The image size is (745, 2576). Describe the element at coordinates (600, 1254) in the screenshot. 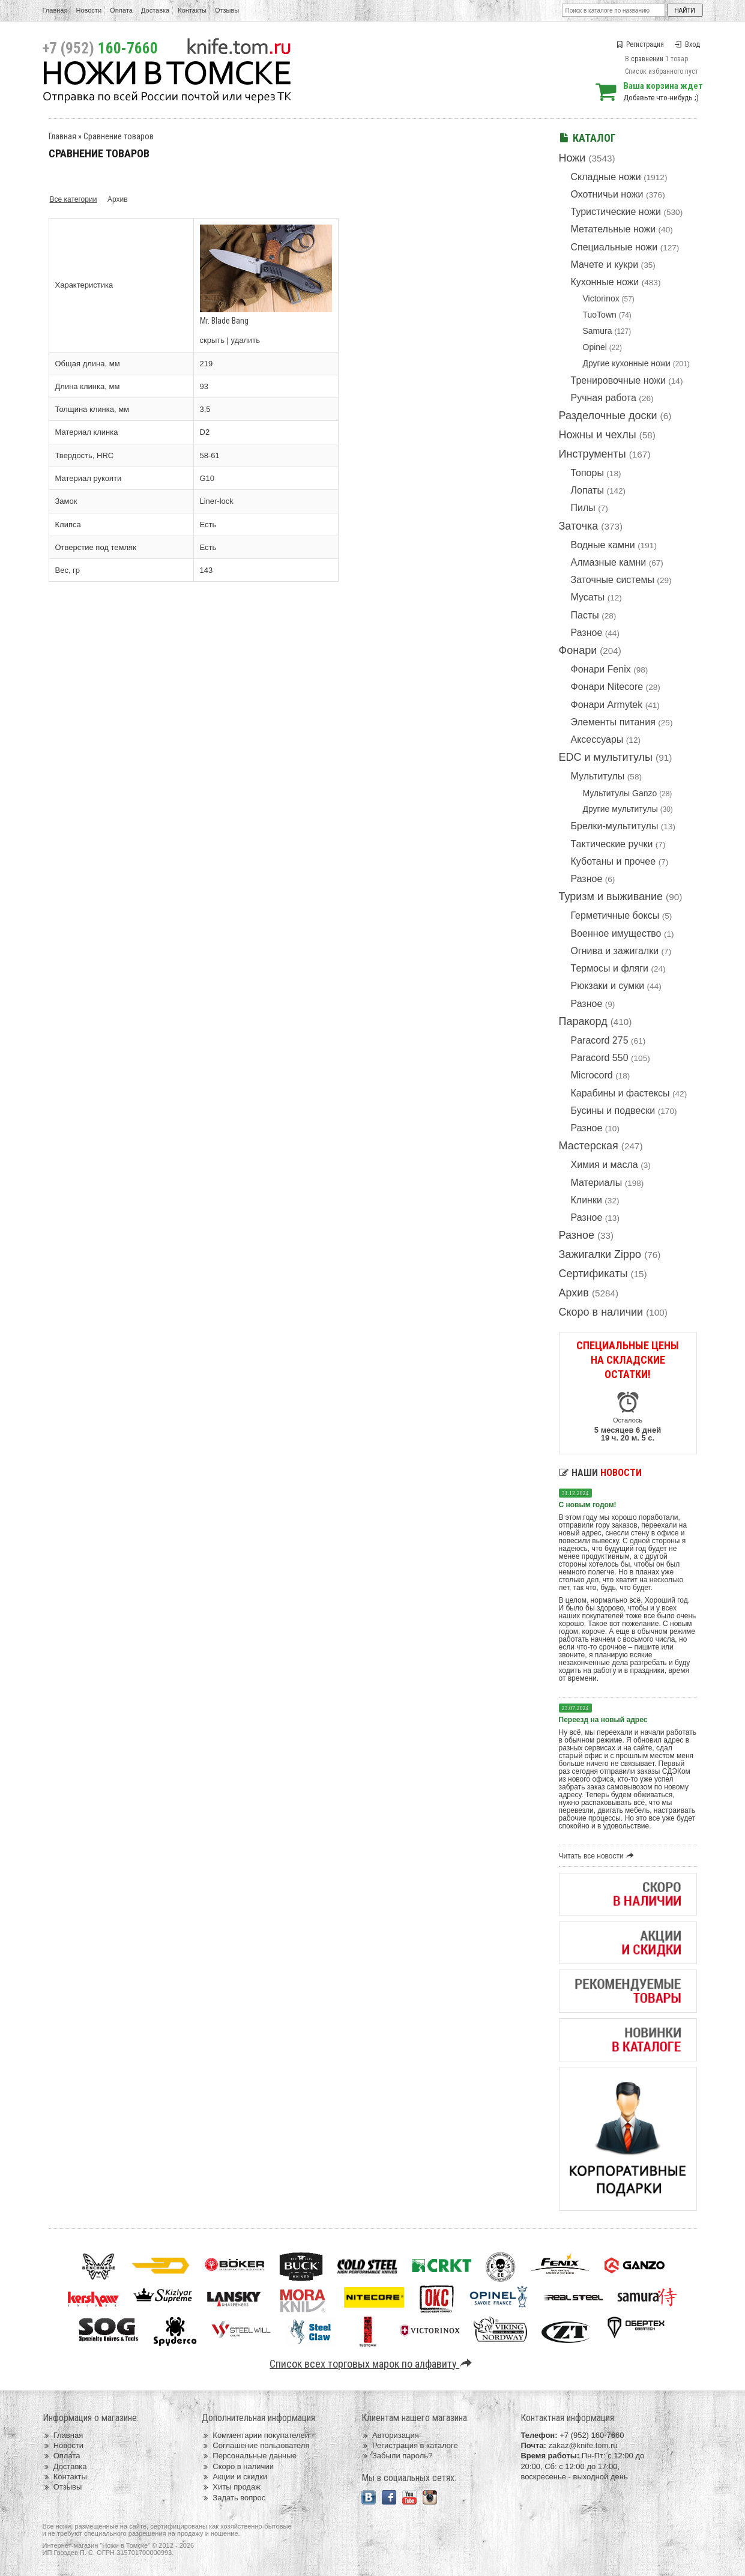

I see `Зажигалки Zippo` at that location.